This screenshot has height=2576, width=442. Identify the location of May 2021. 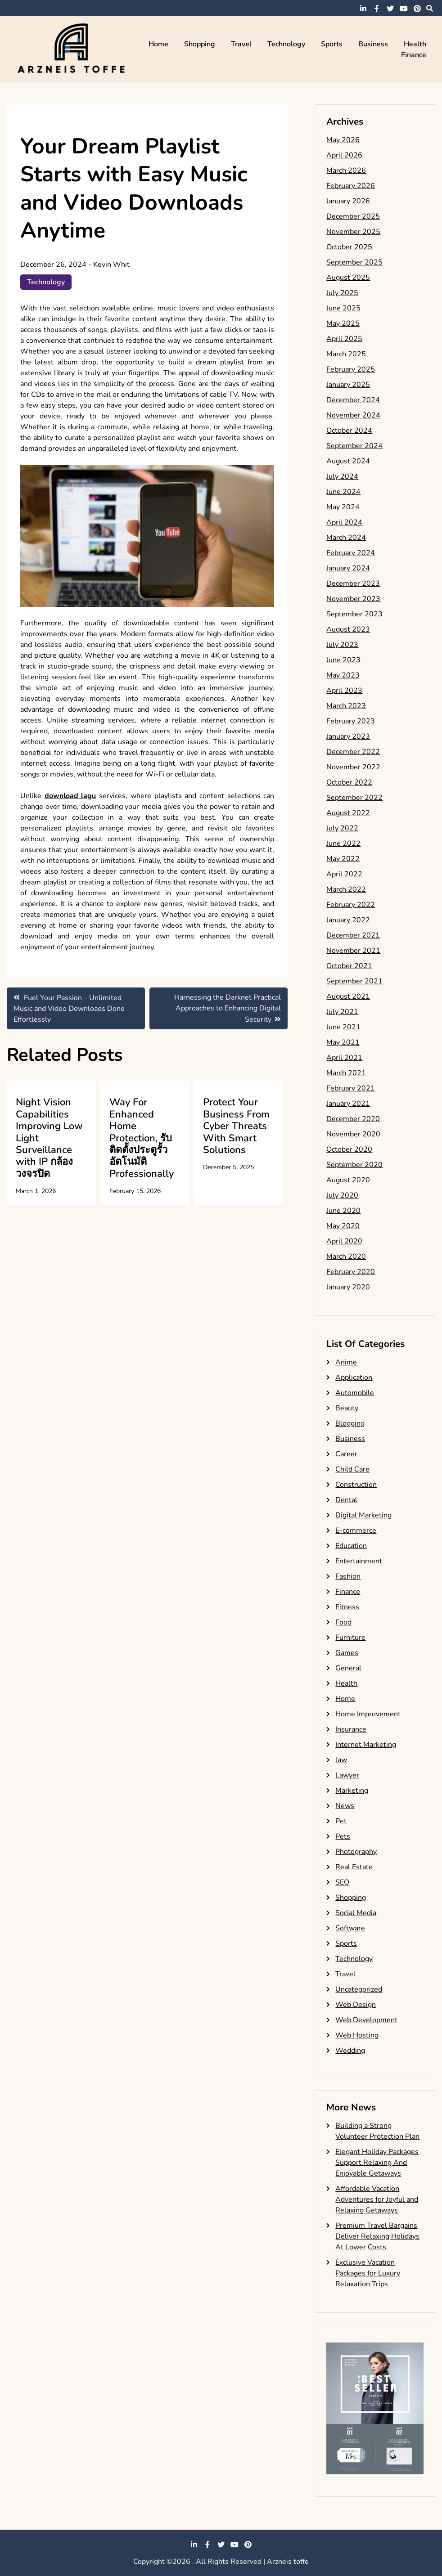
(343, 1042).